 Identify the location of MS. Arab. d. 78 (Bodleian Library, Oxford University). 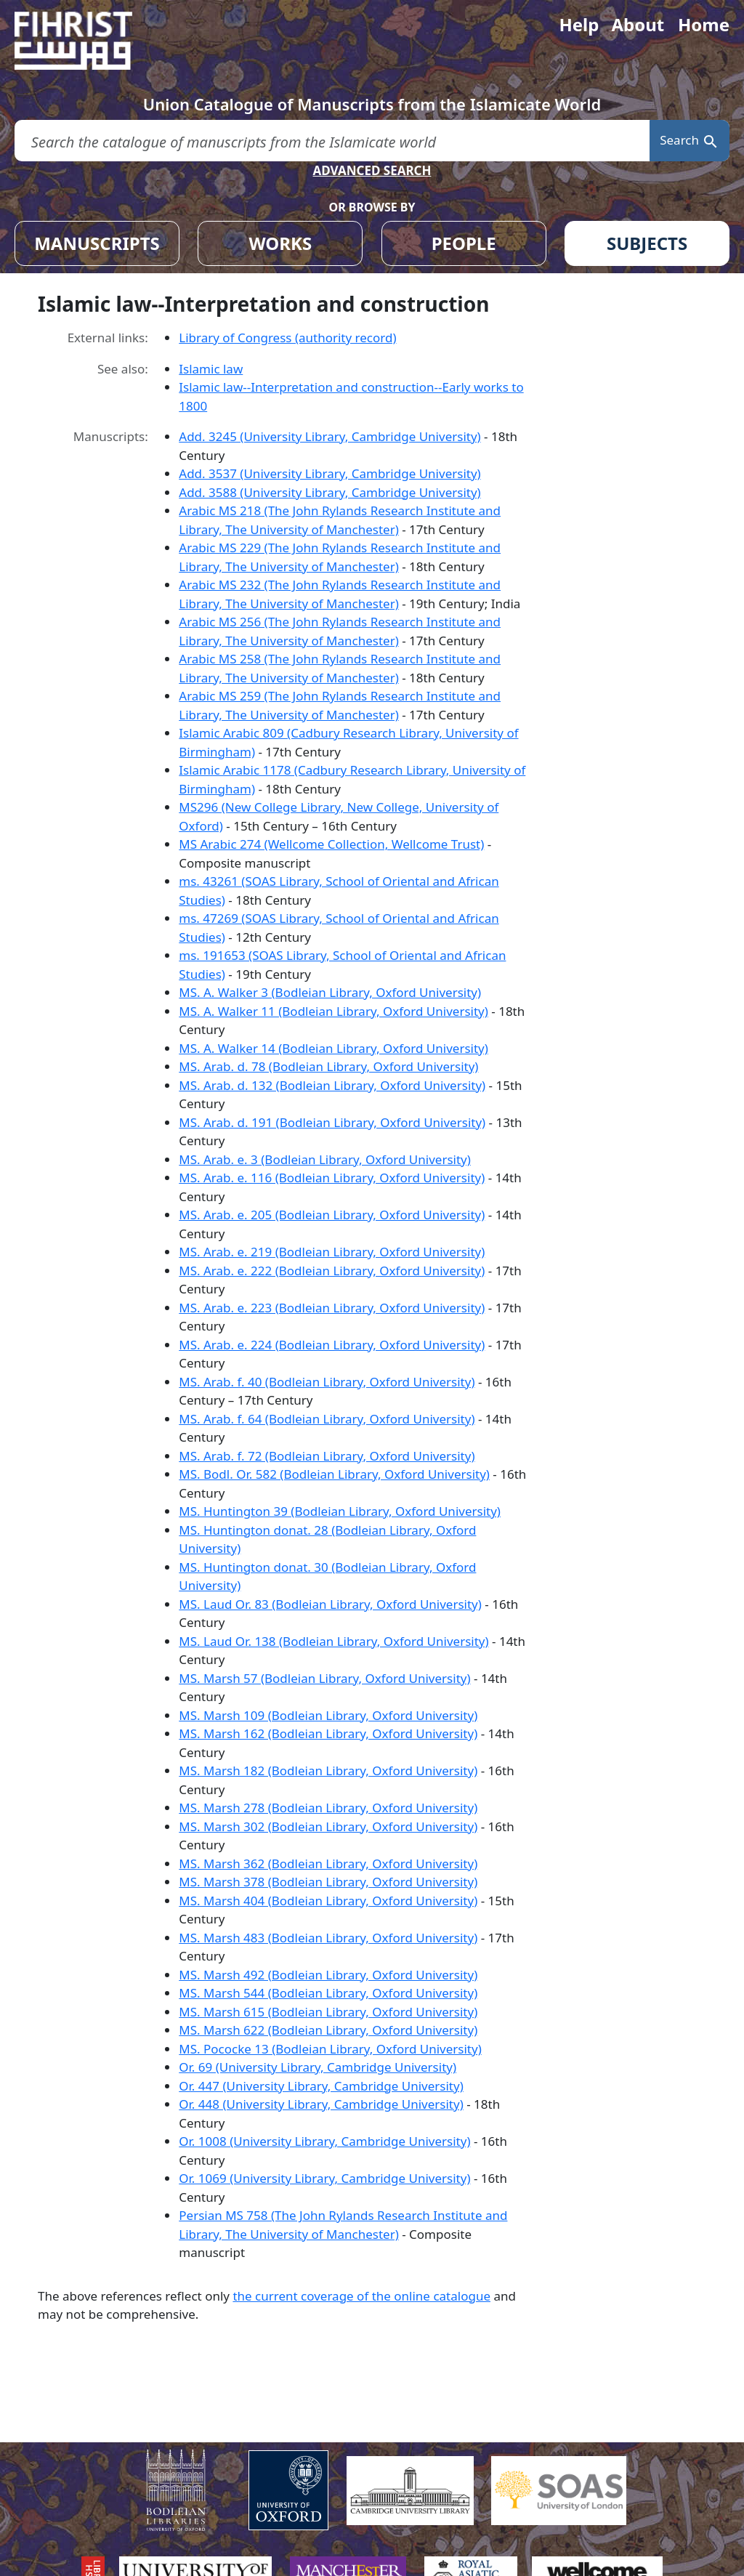
(328, 1066).